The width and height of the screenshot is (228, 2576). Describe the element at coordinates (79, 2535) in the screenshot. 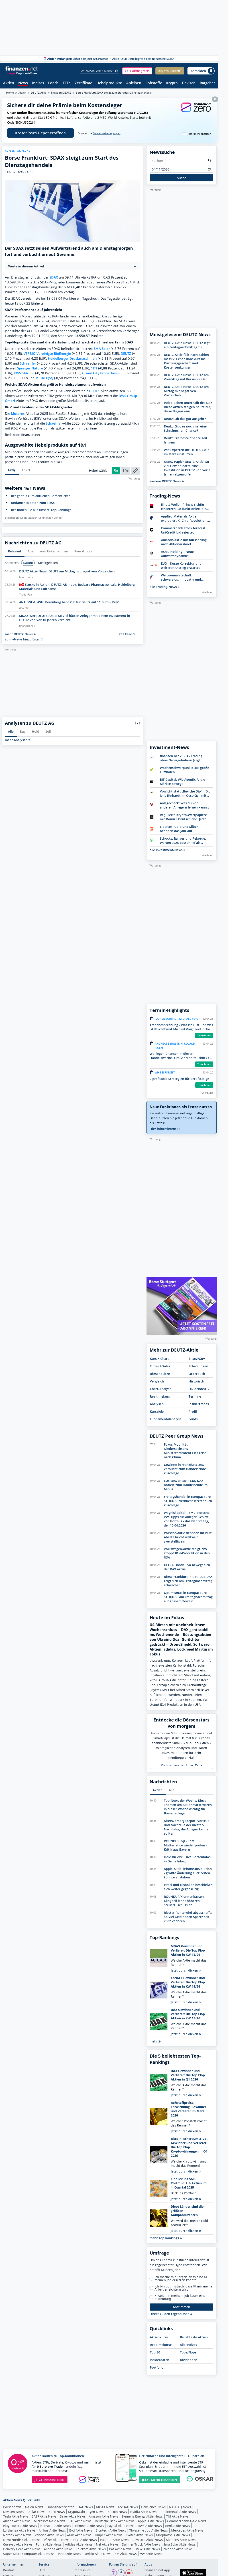

I see `AMD Aktie News` at that location.